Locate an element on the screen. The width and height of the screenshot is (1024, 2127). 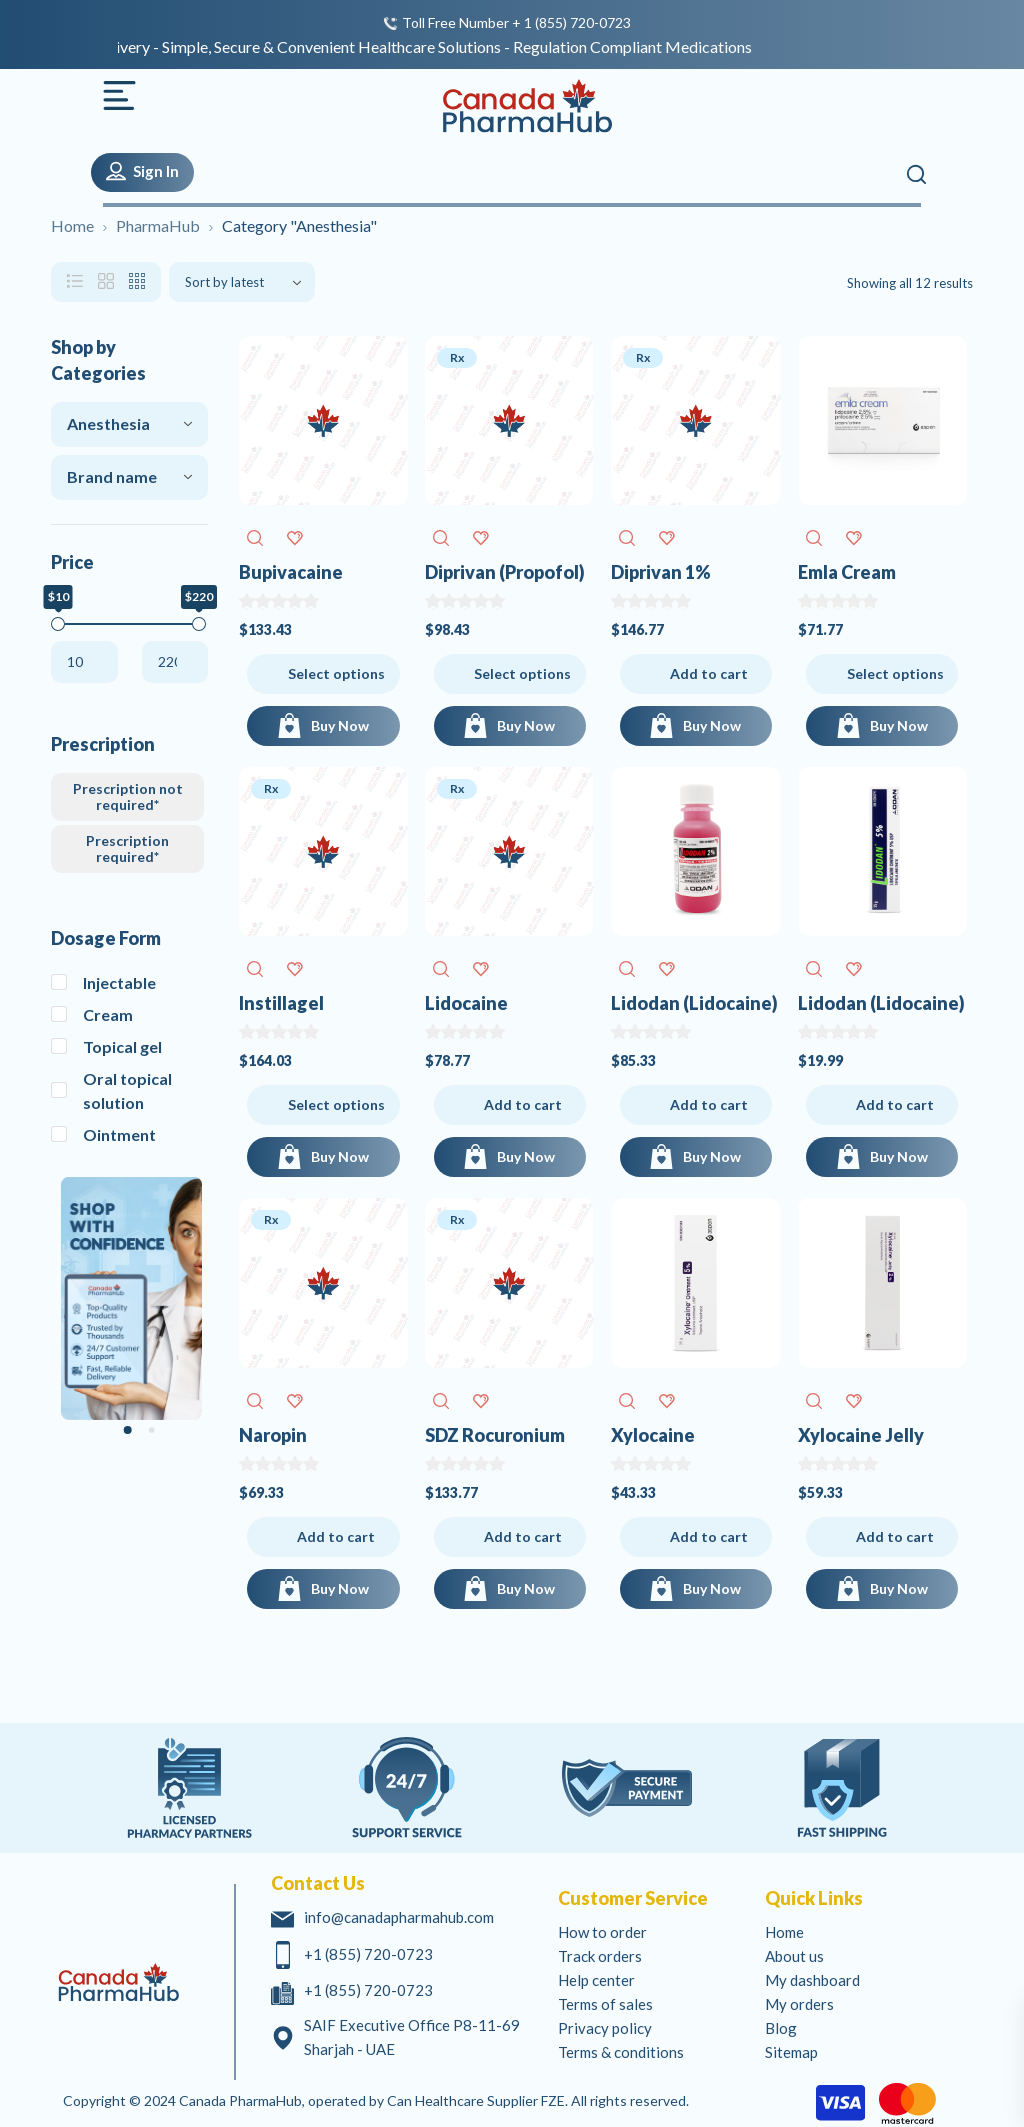
Buy Now [Add to cart: “Lidocaine (Lidocaine)”] is located at coordinates (526, 1156).